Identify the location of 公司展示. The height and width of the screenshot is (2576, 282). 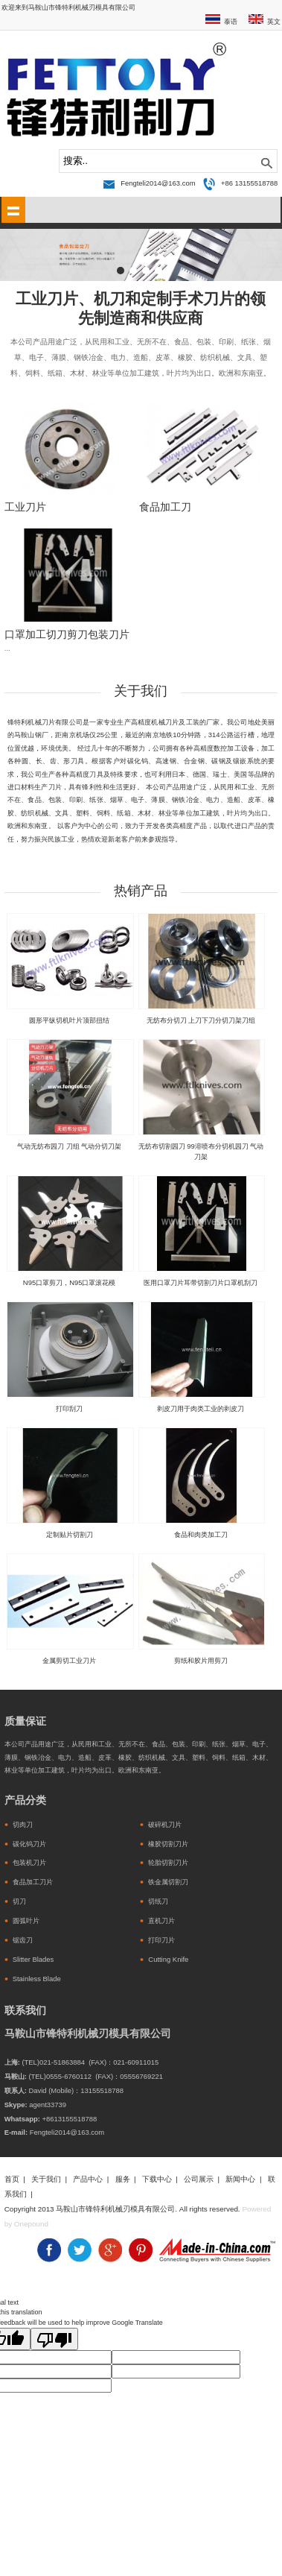
(199, 2179).